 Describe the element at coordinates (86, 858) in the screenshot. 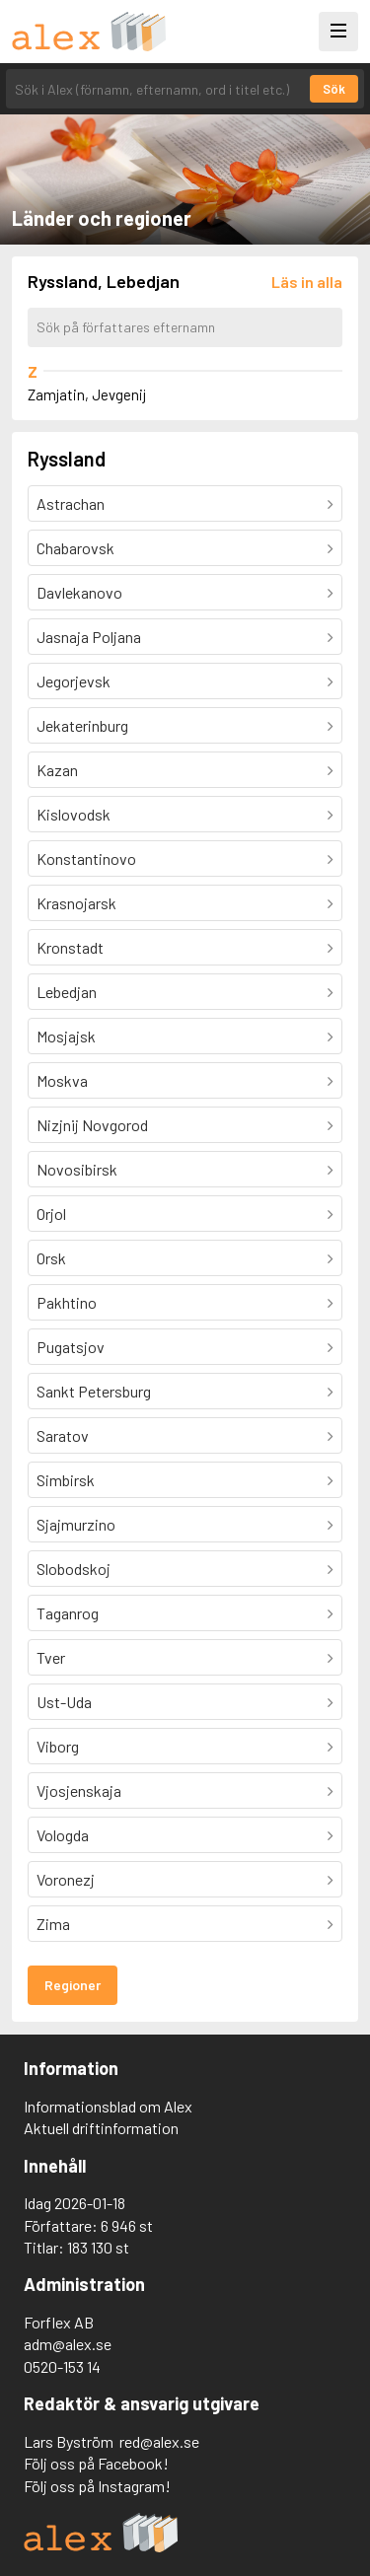

I see `Konstantinovo` at that location.